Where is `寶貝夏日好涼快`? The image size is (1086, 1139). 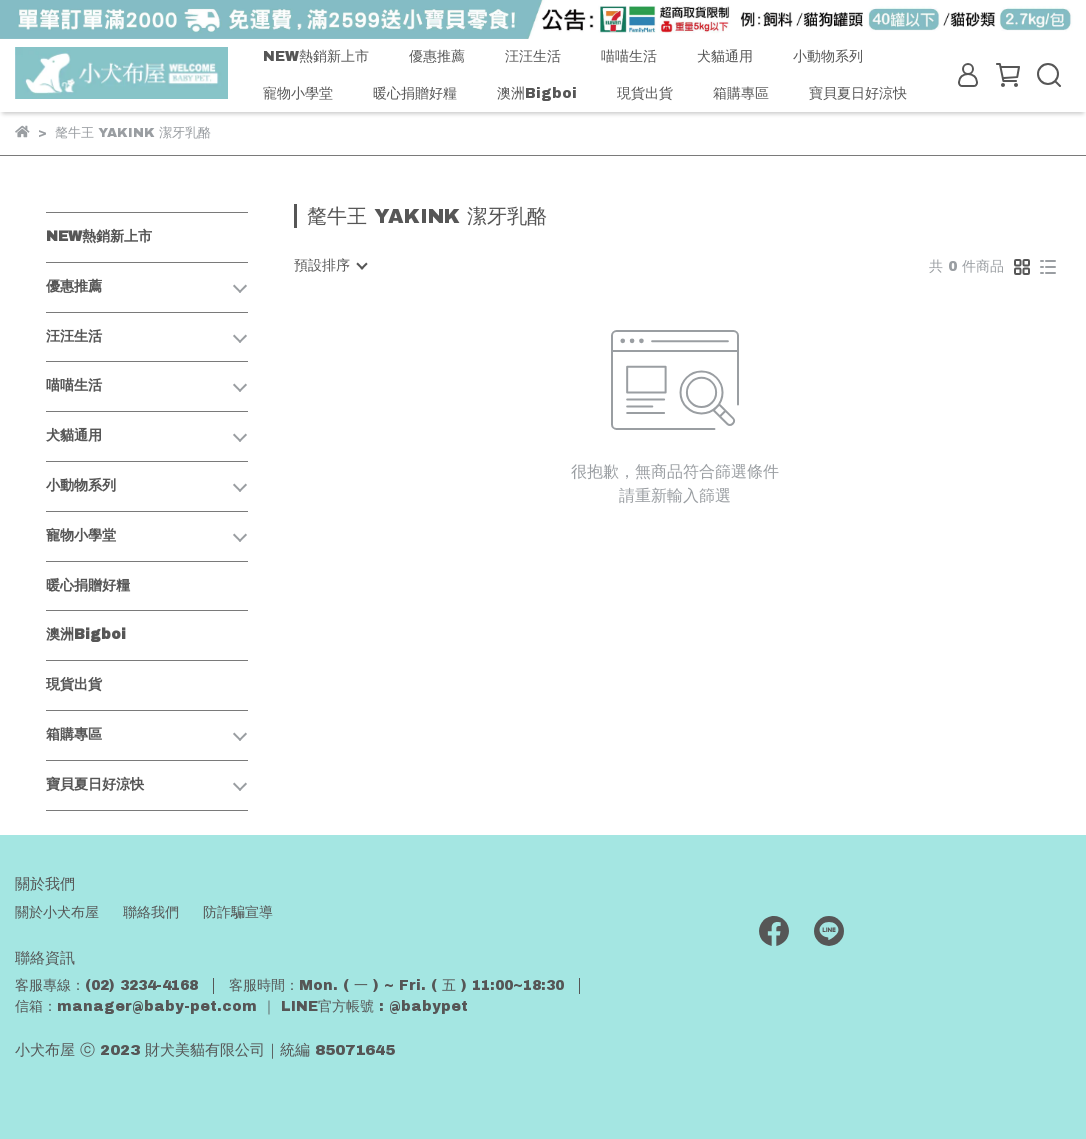 寶貝夏日好涼快 is located at coordinates (858, 93).